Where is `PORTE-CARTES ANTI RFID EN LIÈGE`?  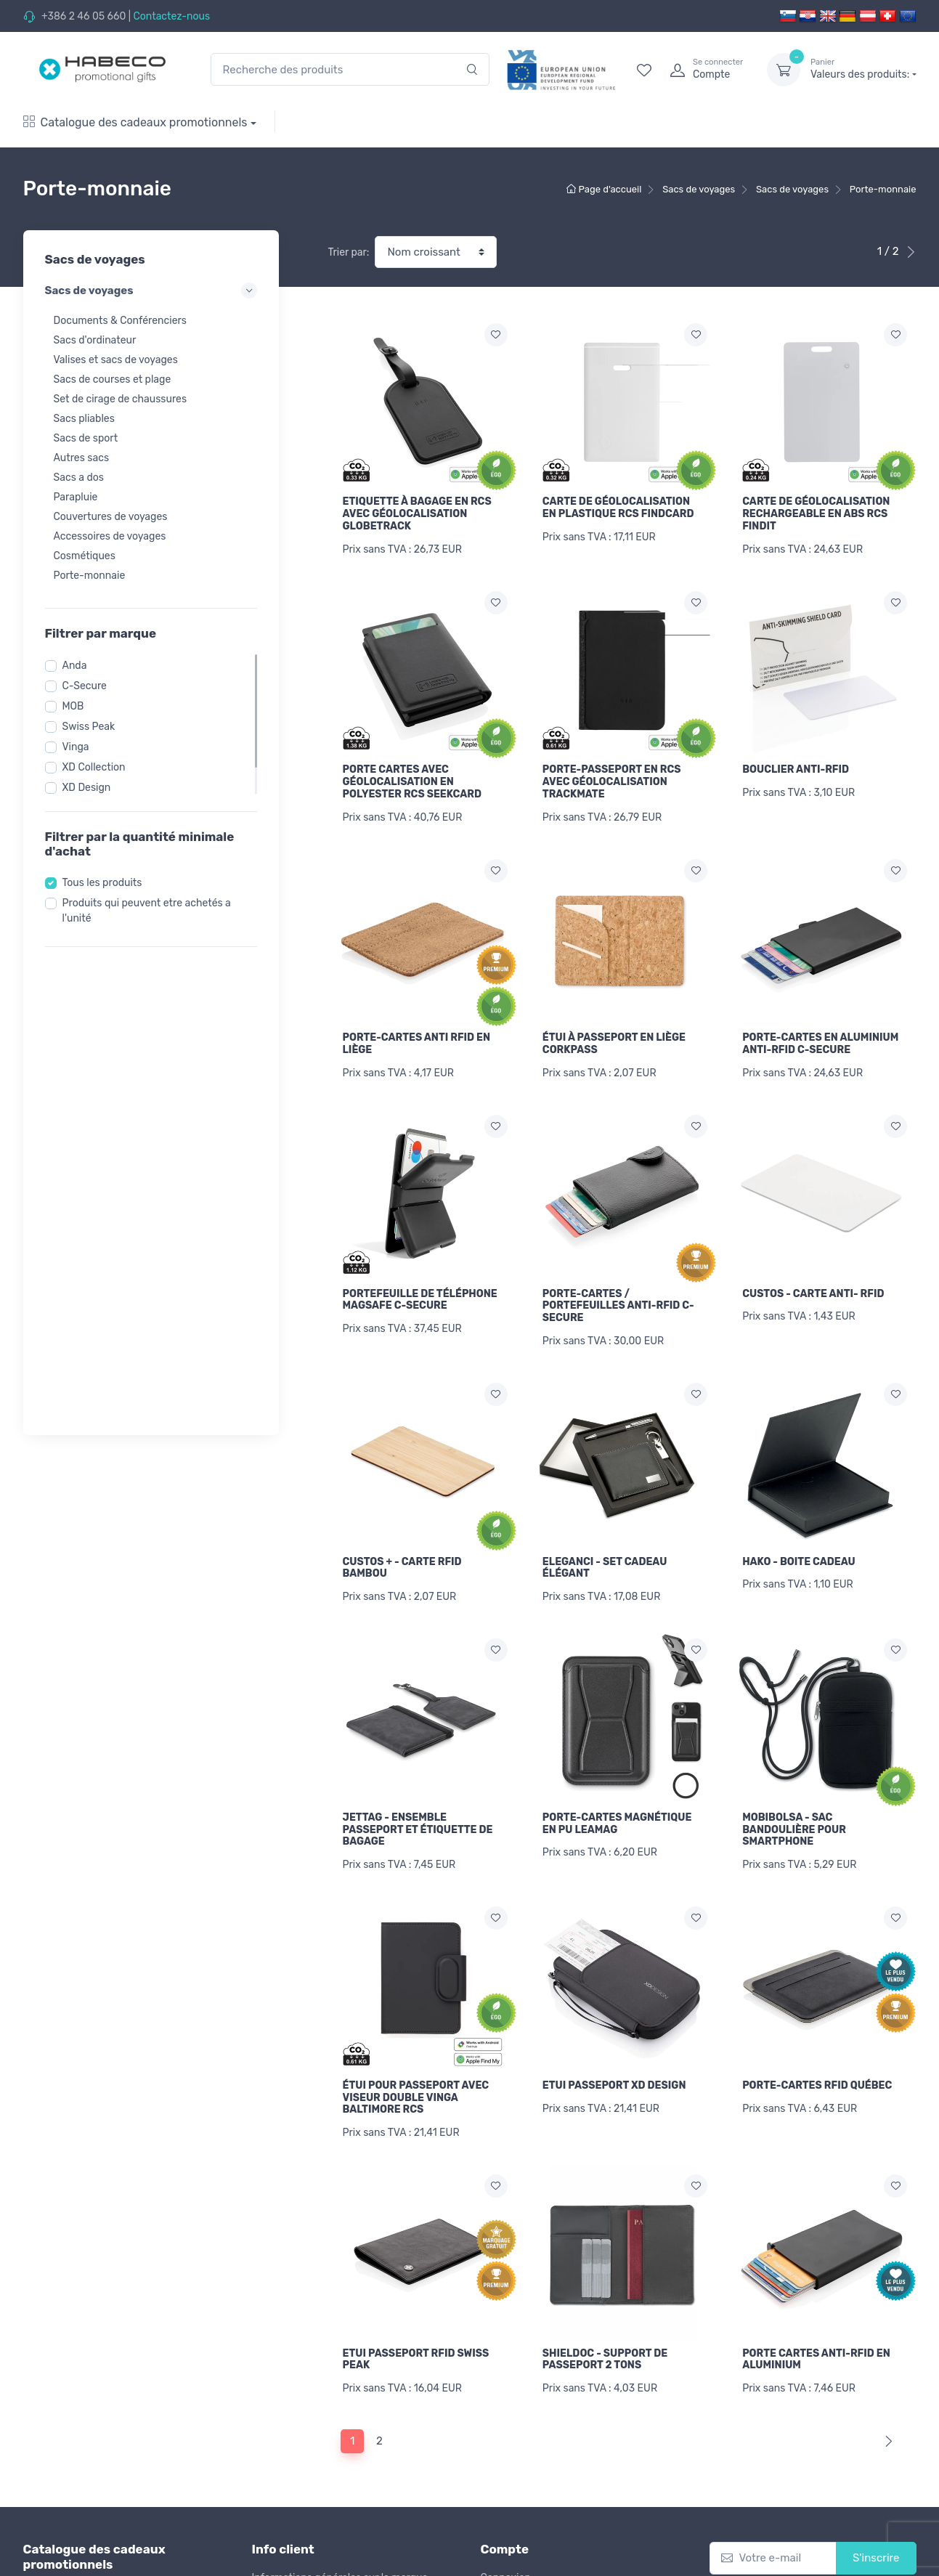 PORTE-CARTES ANTI RFID EN LIÈGE is located at coordinates (417, 1039).